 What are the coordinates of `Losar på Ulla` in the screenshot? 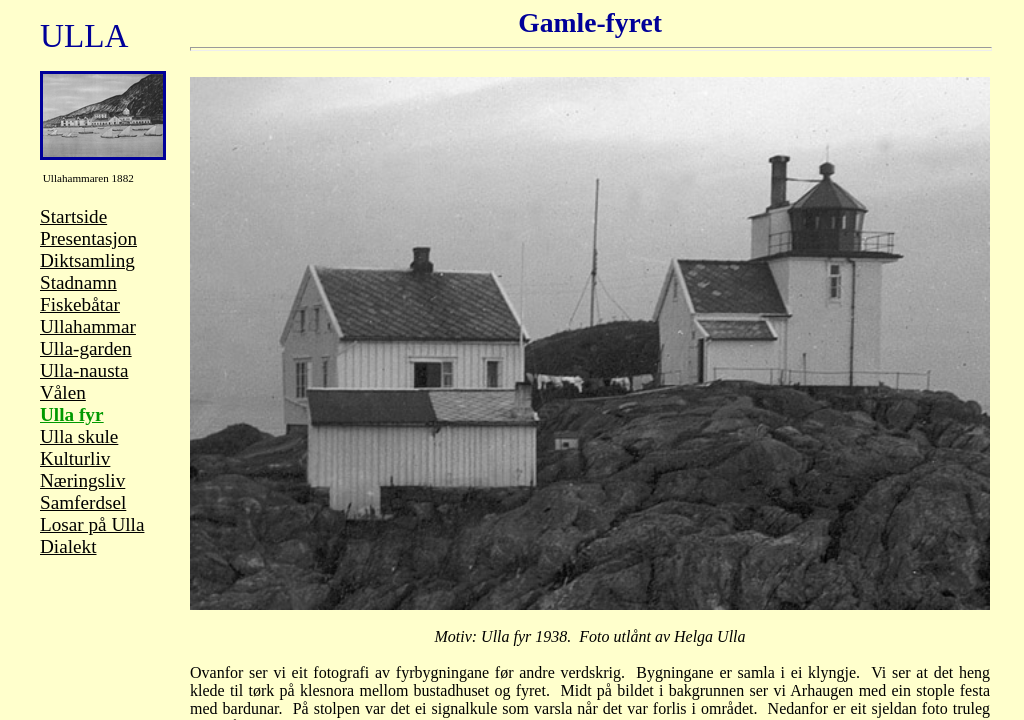 It's located at (92, 524).